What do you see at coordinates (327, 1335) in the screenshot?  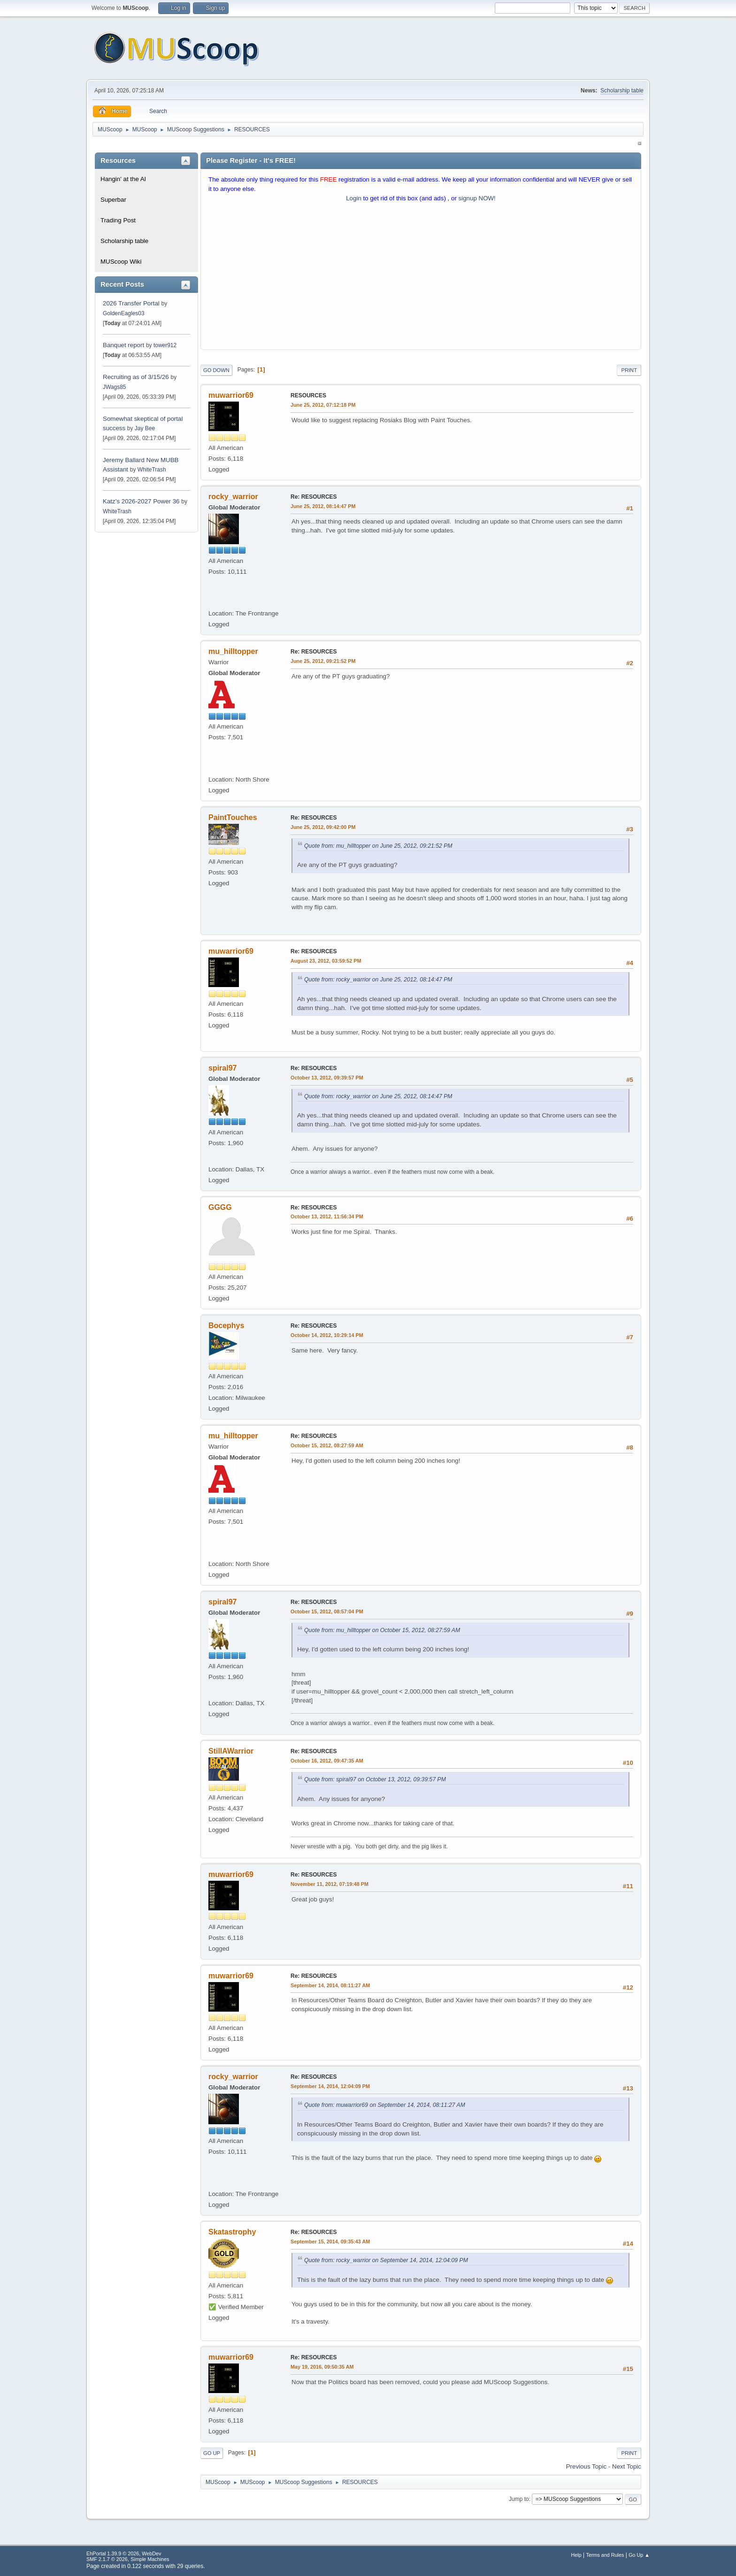 I see `October 14, 2012, 10:29:14 PM` at bounding box center [327, 1335].